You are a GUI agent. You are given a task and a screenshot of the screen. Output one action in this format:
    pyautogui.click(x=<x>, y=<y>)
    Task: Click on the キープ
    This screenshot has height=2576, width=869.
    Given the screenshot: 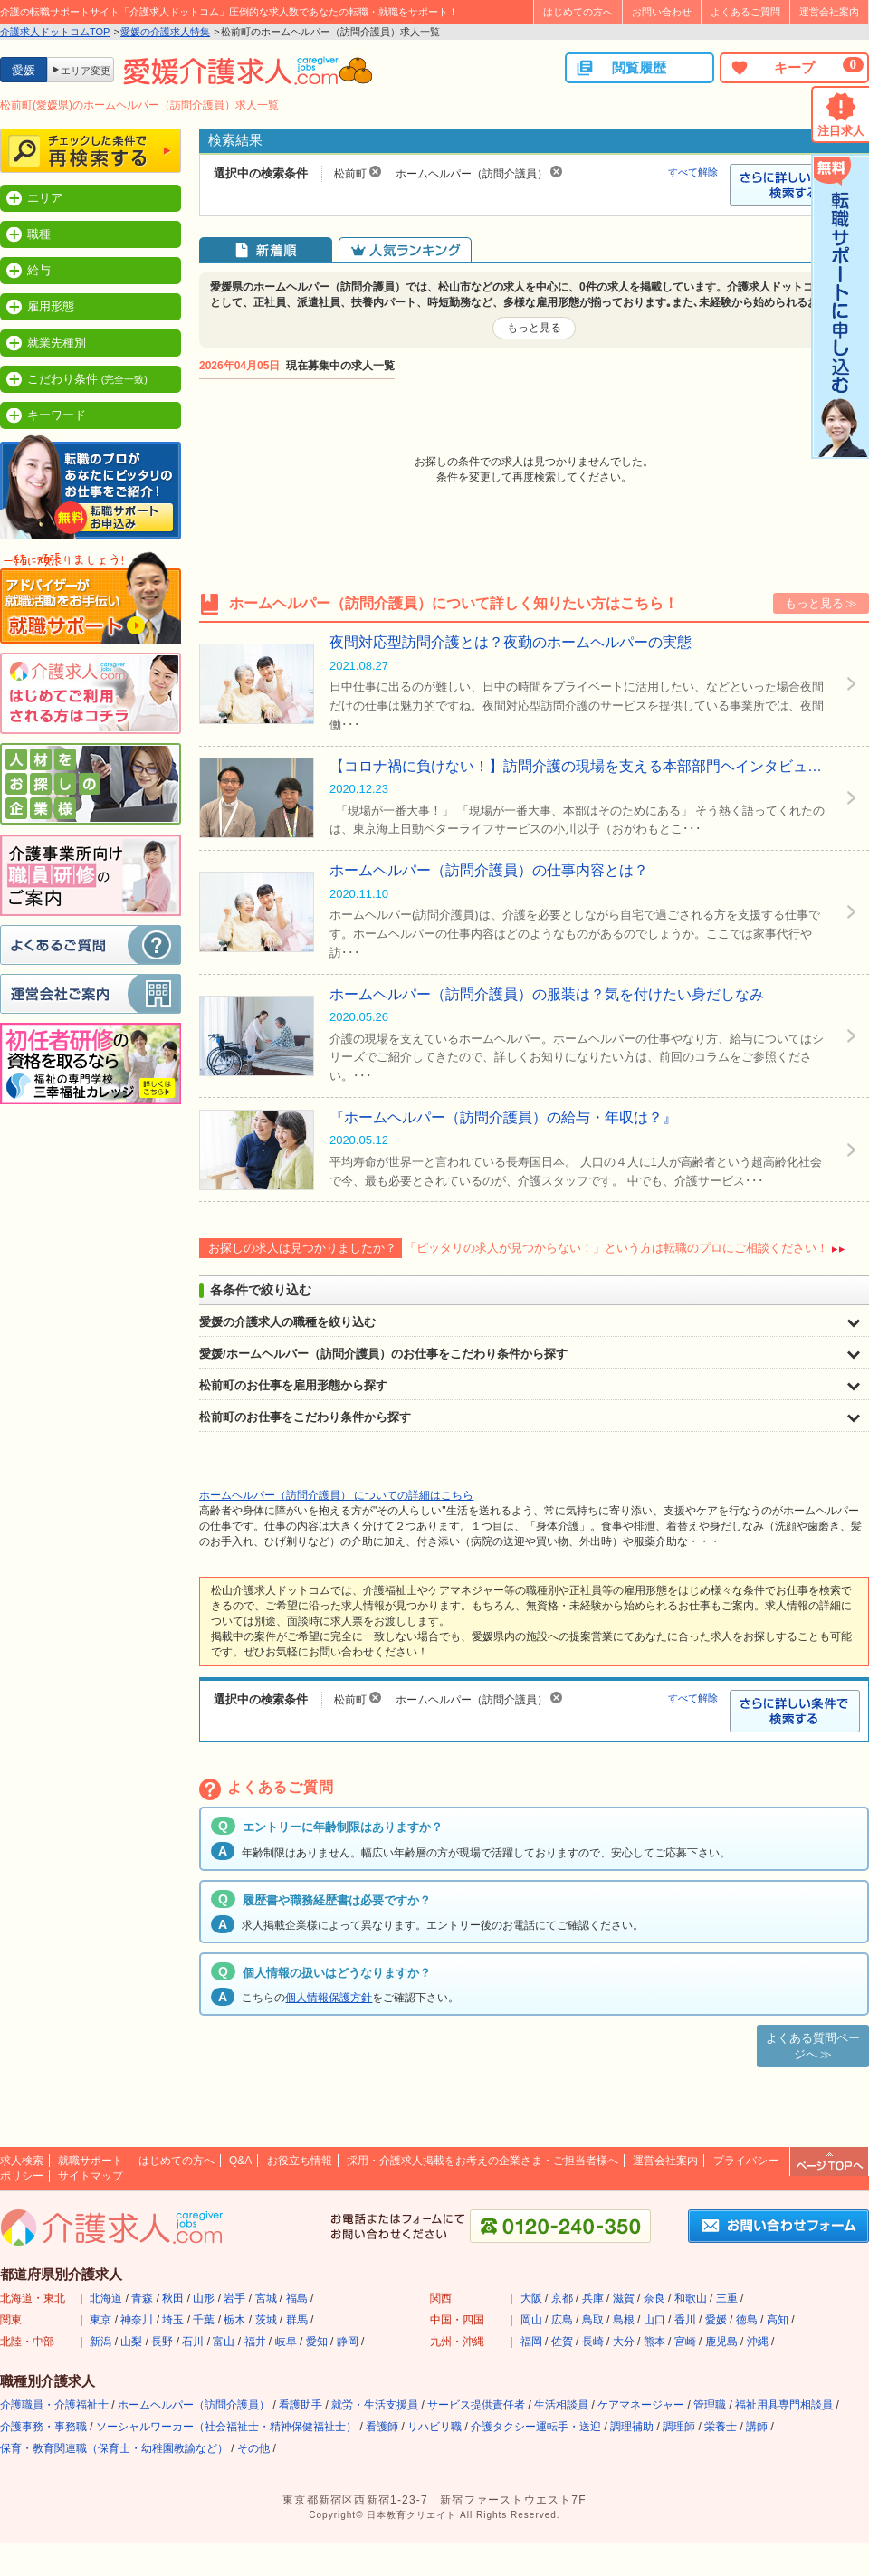 What is the action you would take?
    pyautogui.click(x=797, y=67)
    